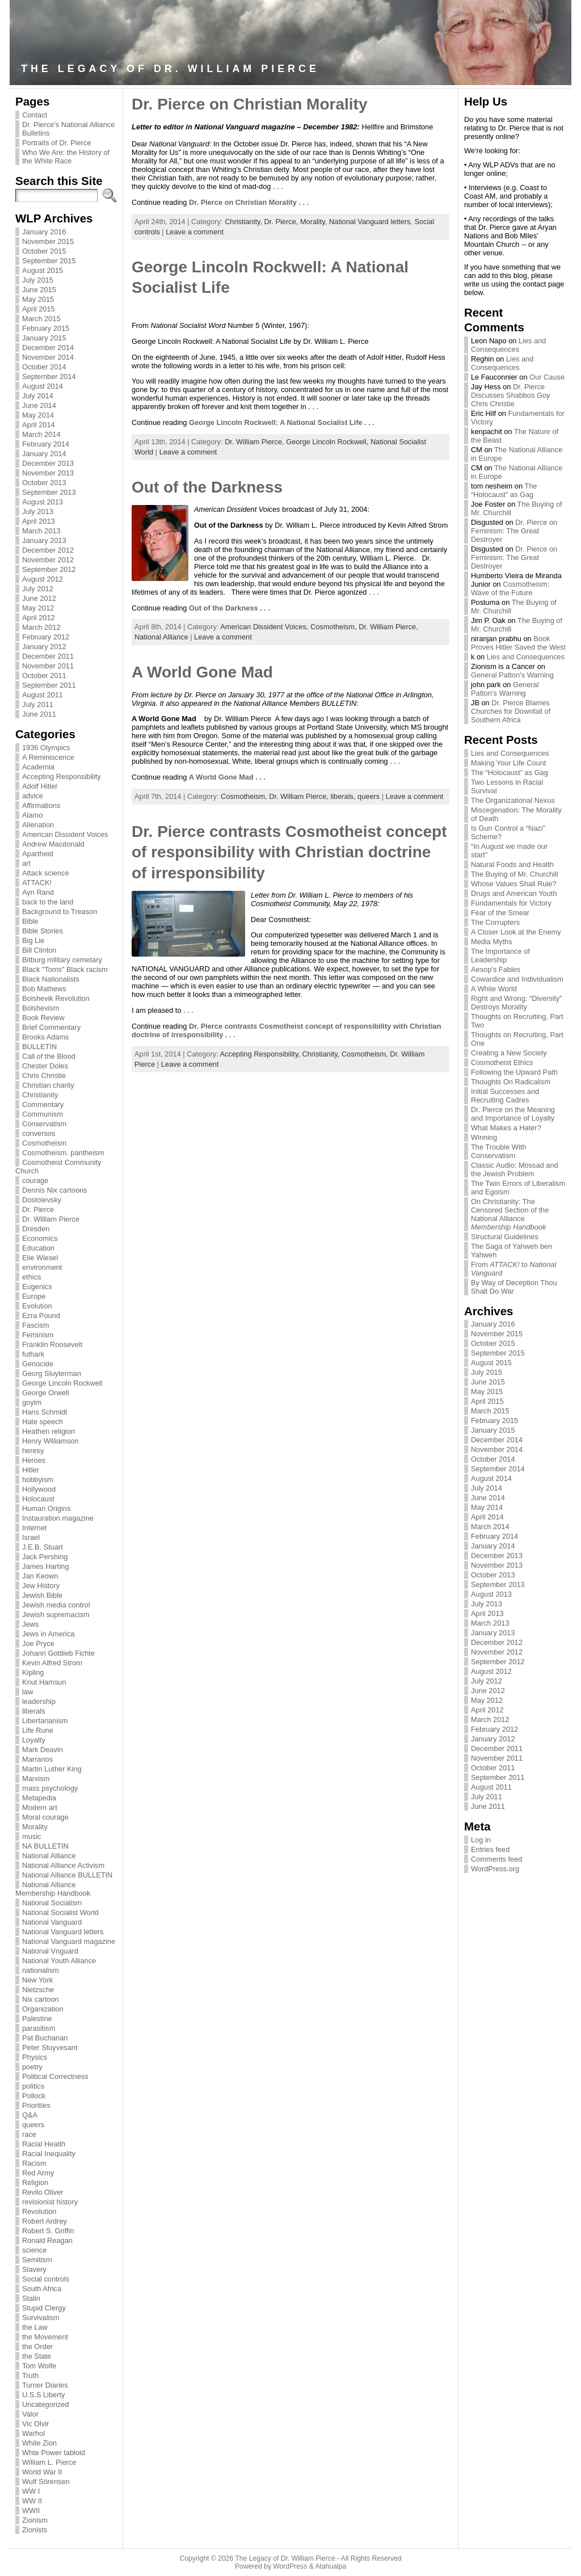 This screenshot has width=581, height=2576. I want to click on September 2013, so click(49, 492).